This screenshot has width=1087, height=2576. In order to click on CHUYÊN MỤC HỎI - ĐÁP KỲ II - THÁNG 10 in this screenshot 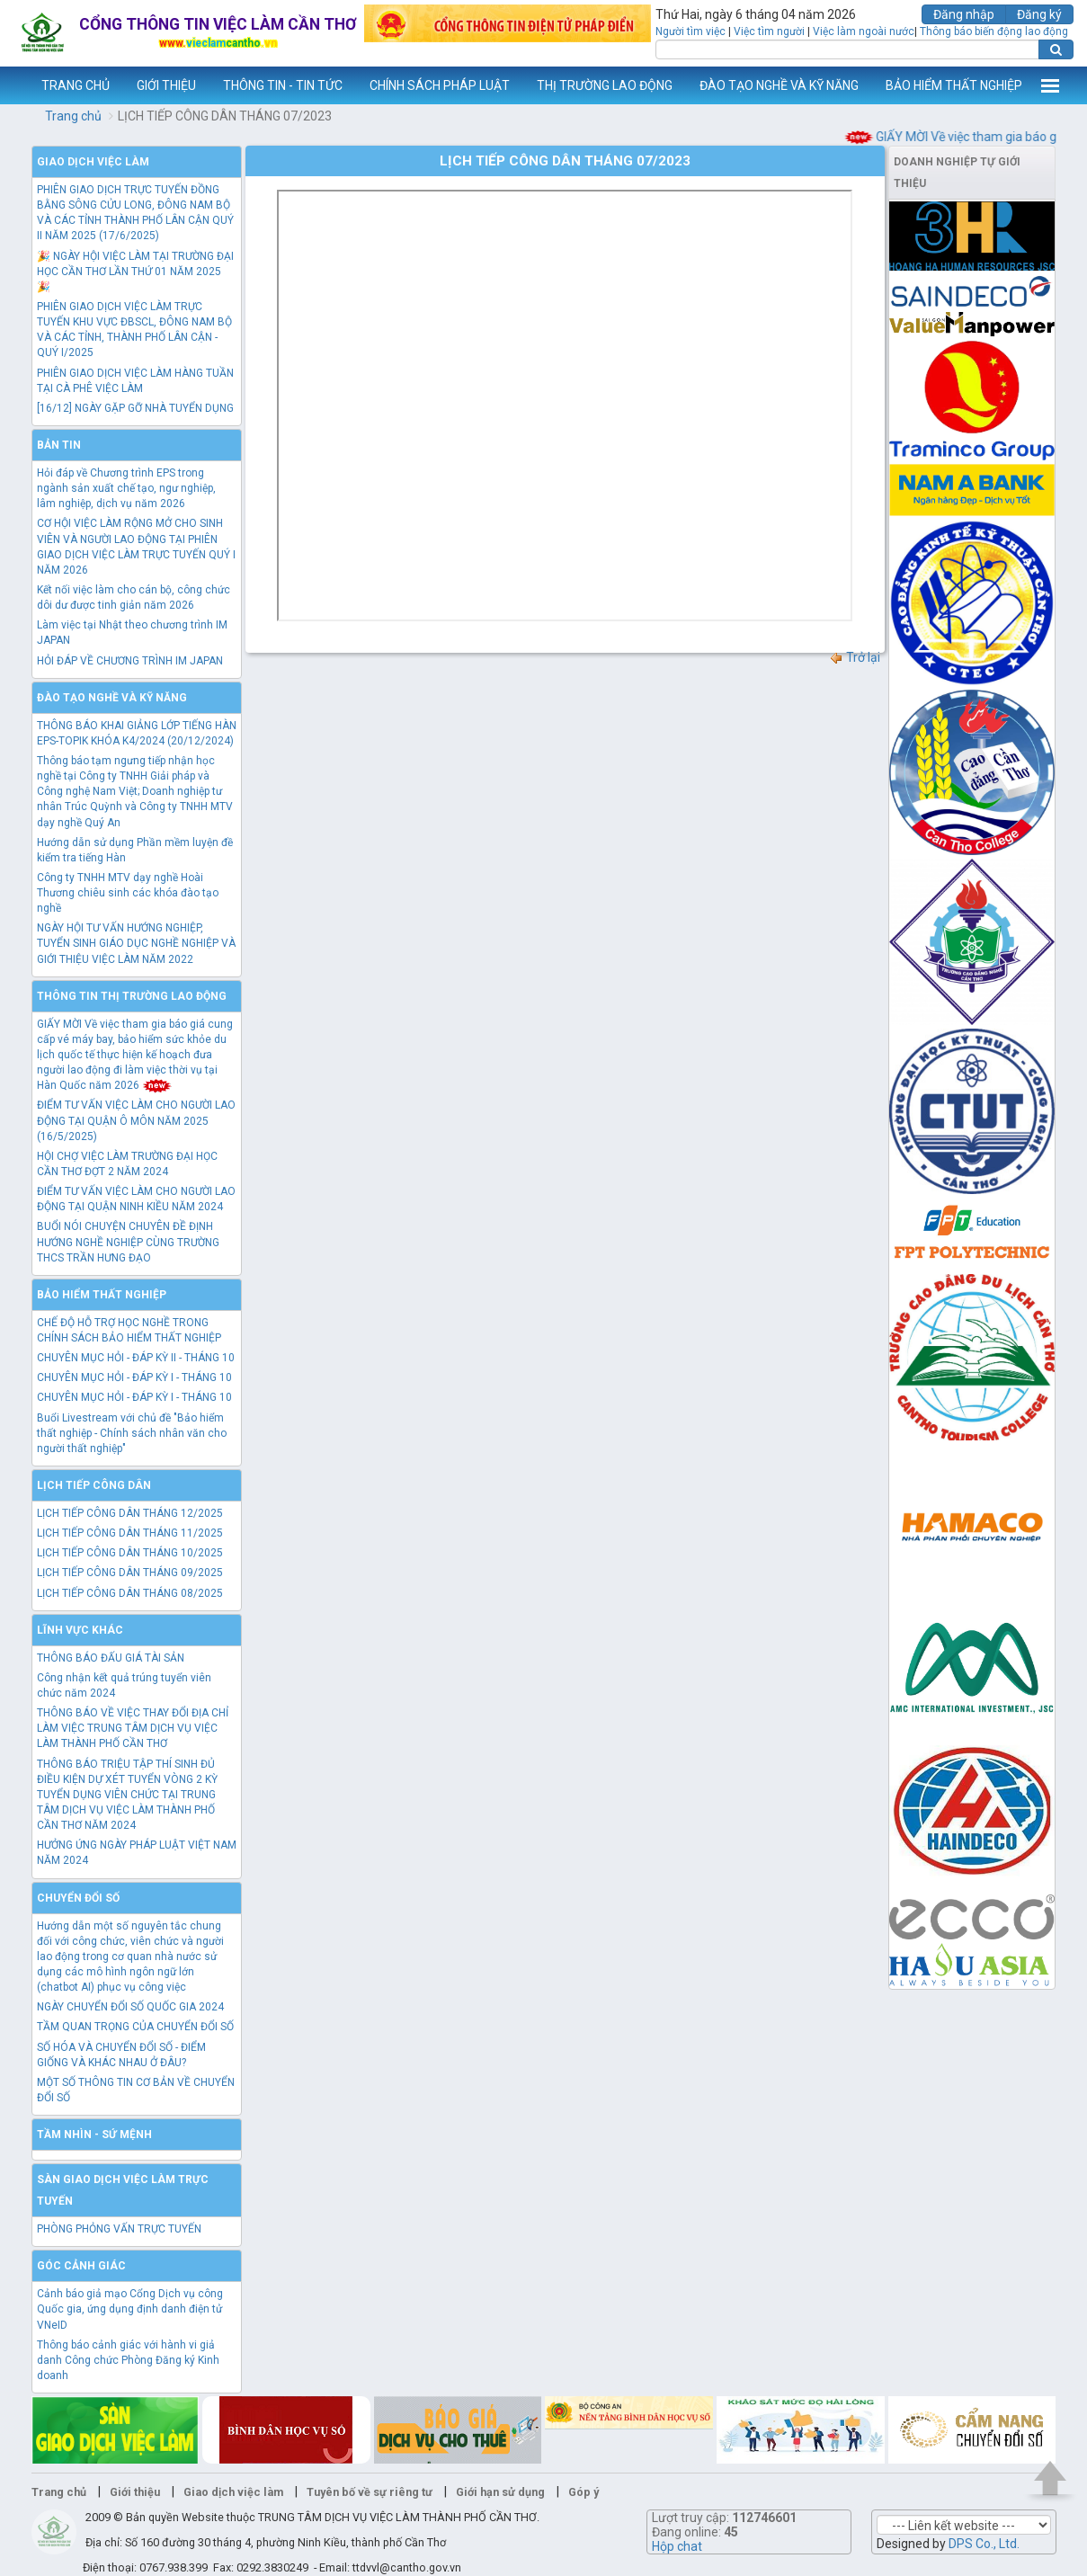, I will do `click(136, 1357)`.